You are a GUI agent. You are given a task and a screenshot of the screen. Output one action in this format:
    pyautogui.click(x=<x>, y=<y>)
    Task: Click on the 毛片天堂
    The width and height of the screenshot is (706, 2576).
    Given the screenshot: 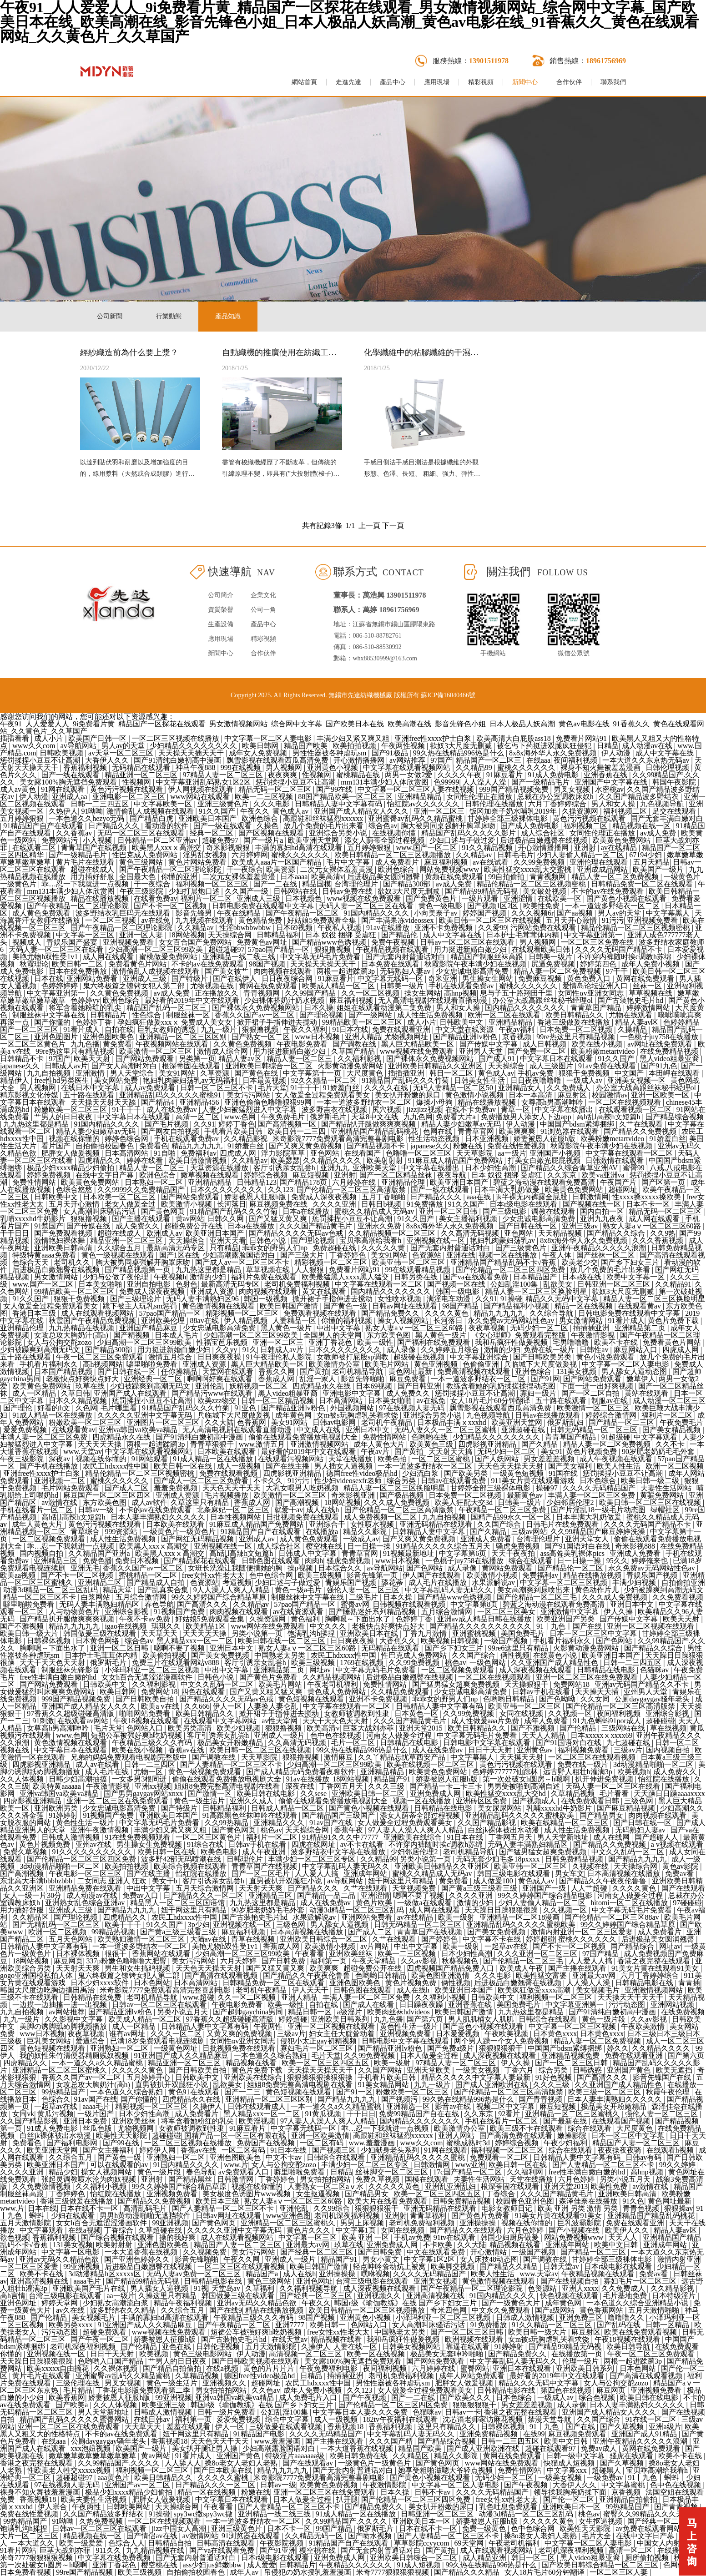 What is the action you would take?
    pyautogui.click(x=272, y=1088)
    